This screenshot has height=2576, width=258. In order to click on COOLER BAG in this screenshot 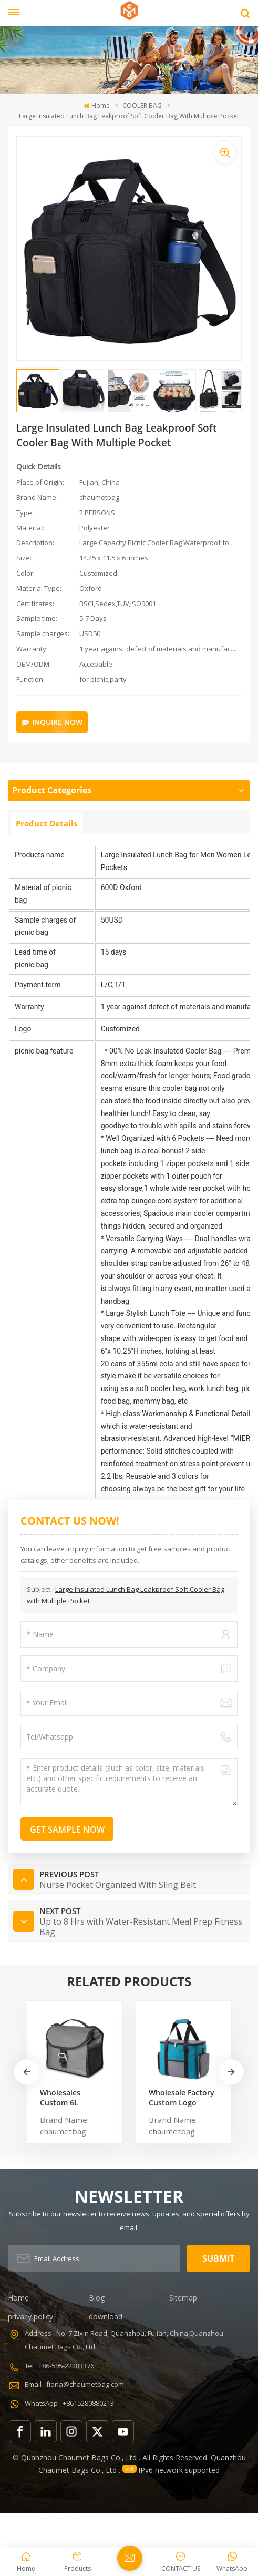, I will do `click(142, 105)`.